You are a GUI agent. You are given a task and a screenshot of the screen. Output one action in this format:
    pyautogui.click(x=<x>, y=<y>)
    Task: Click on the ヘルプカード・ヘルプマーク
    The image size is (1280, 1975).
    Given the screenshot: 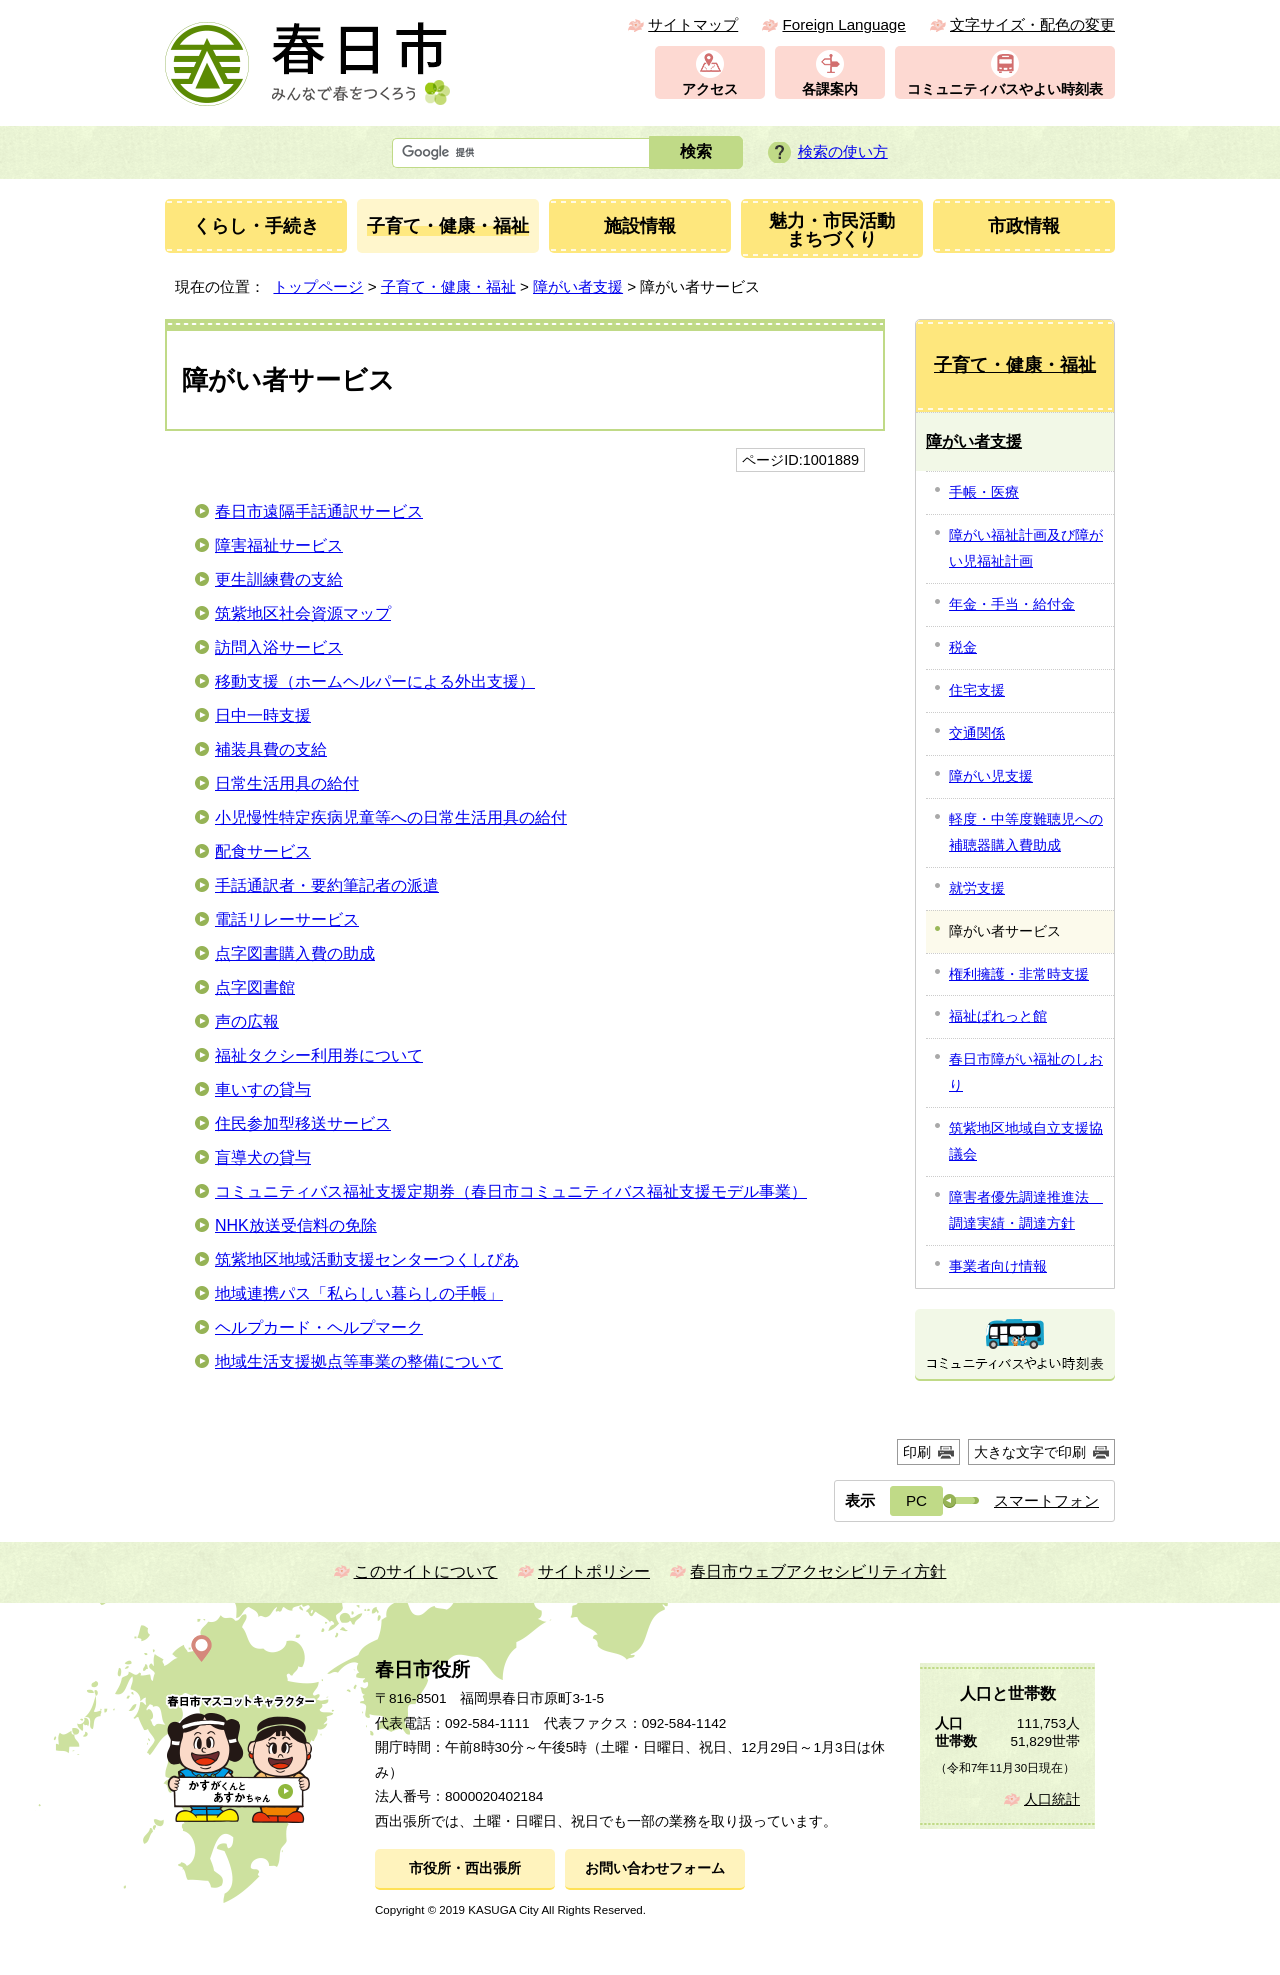 What is the action you would take?
    pyautogui.click(x=319, y=1327)
    